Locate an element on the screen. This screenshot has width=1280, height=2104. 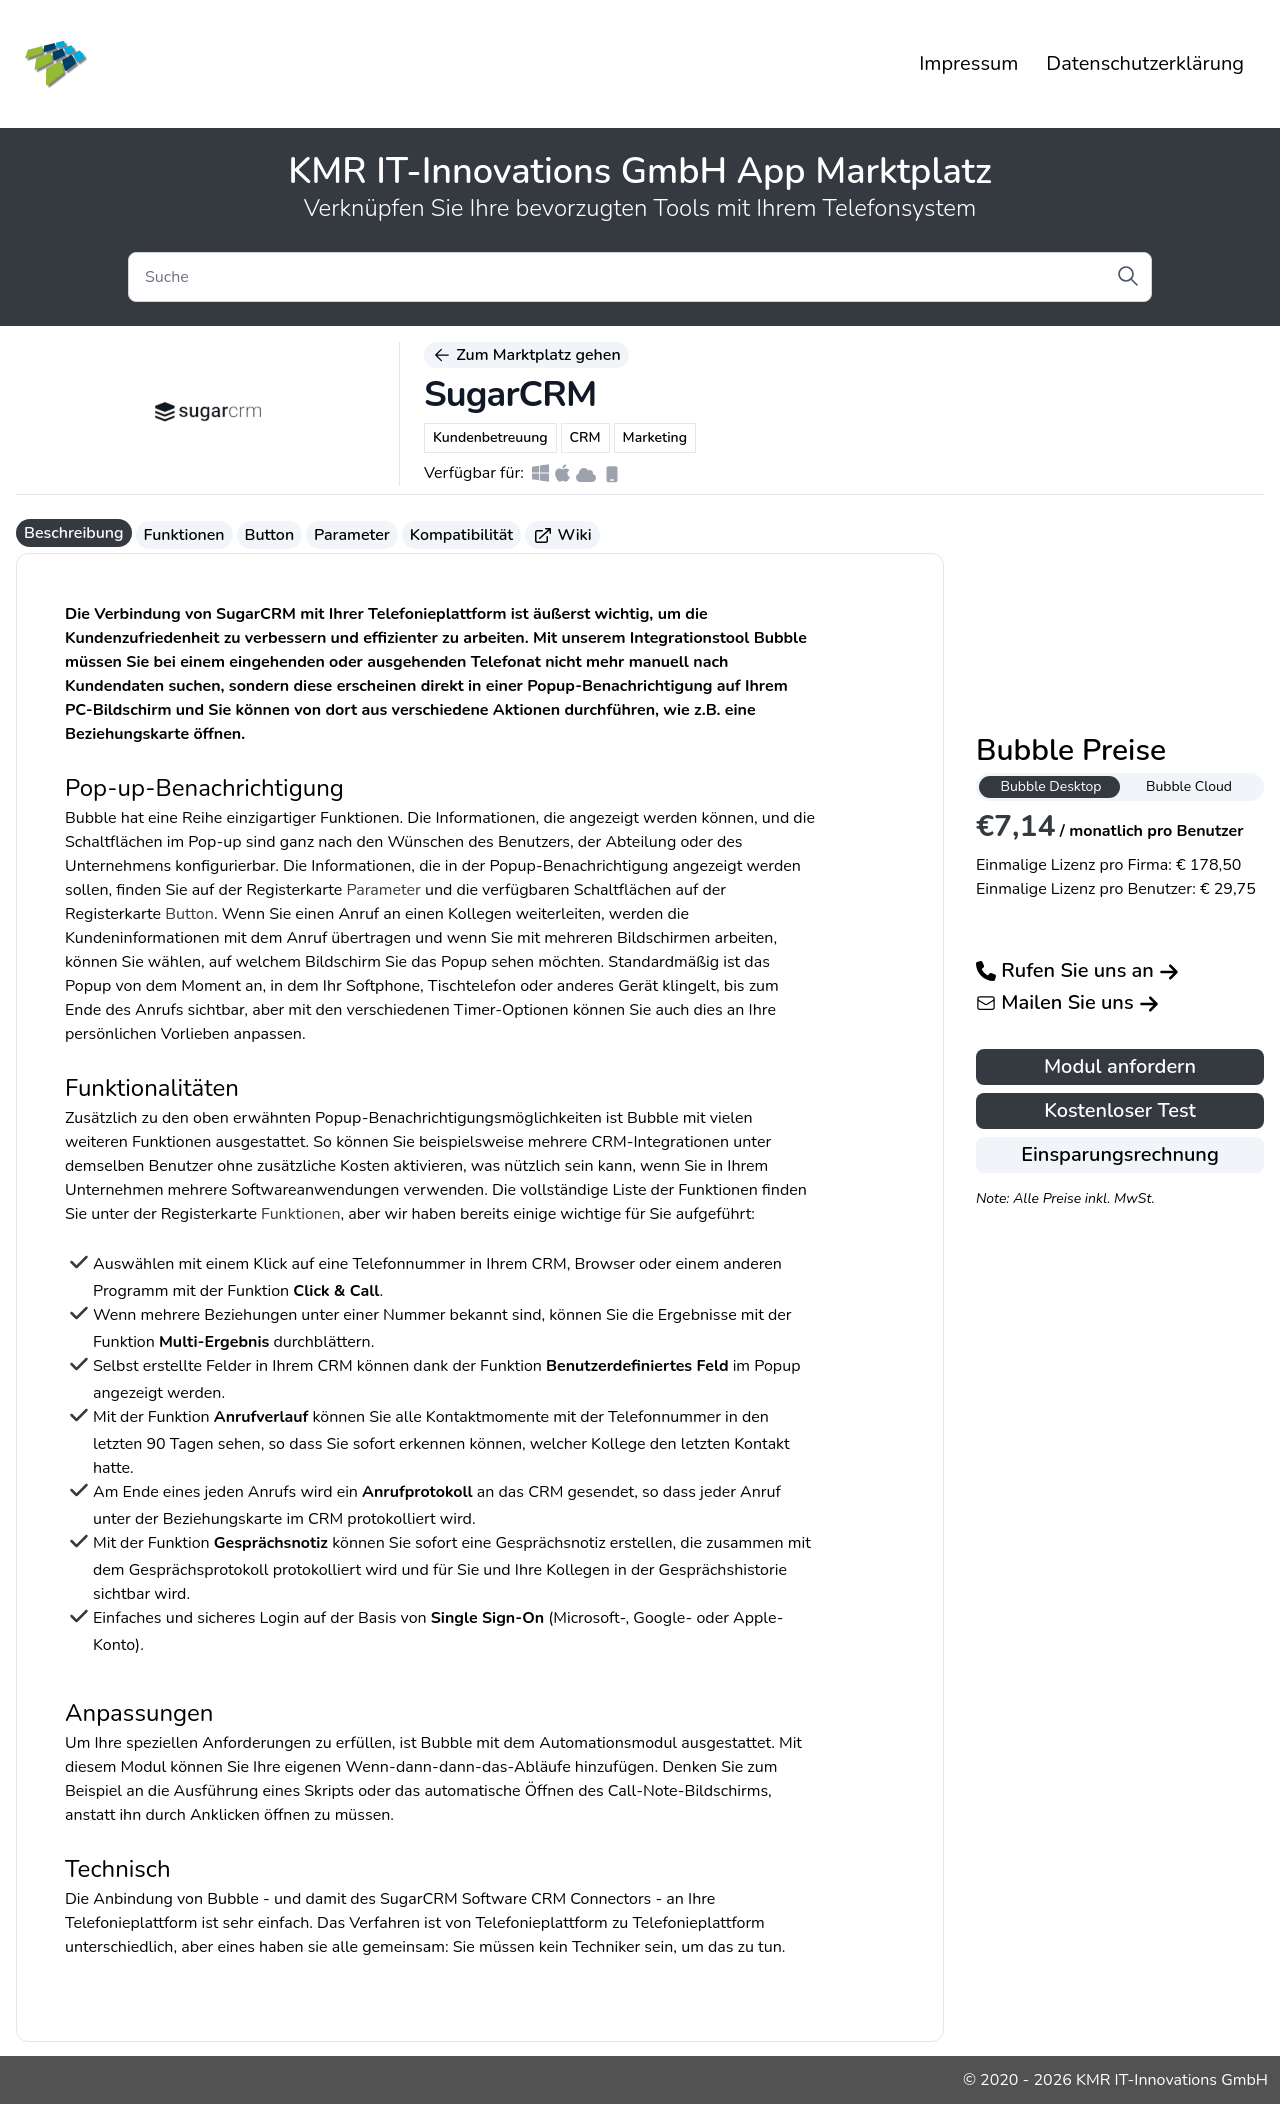
Zum Marktplatz gehen is located at coordinates (526, 355).